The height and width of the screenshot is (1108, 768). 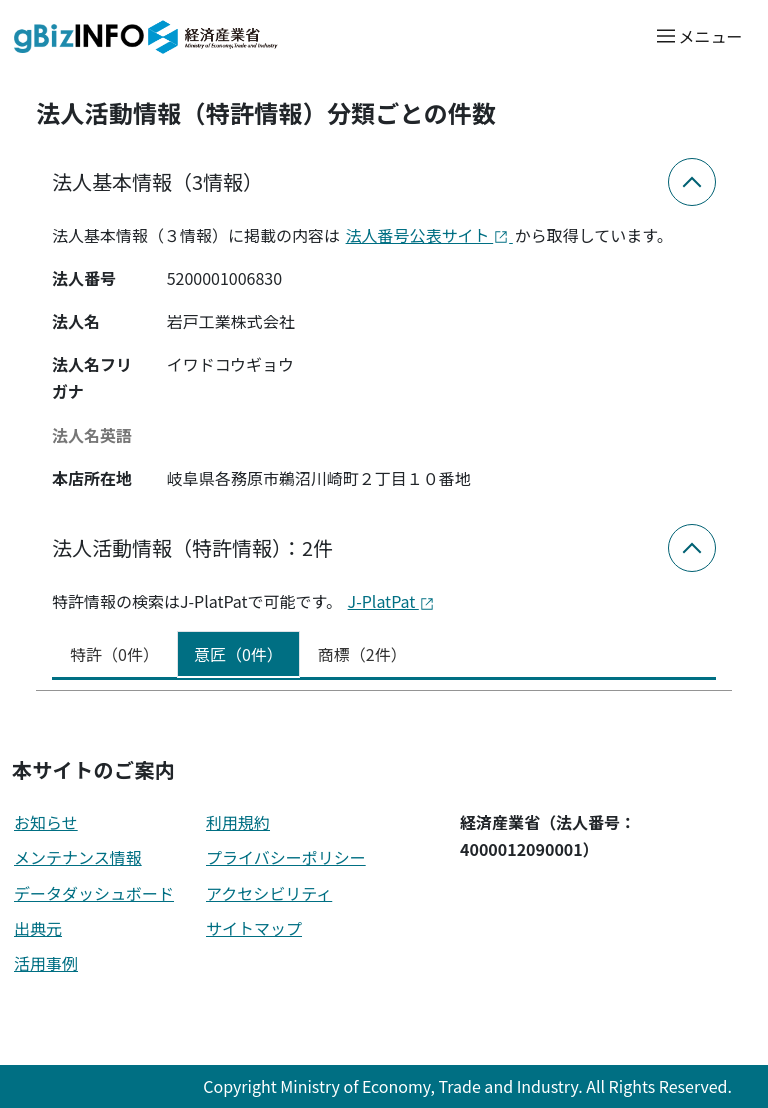 I want to click on 活用事例, so click(x=46, y=963).